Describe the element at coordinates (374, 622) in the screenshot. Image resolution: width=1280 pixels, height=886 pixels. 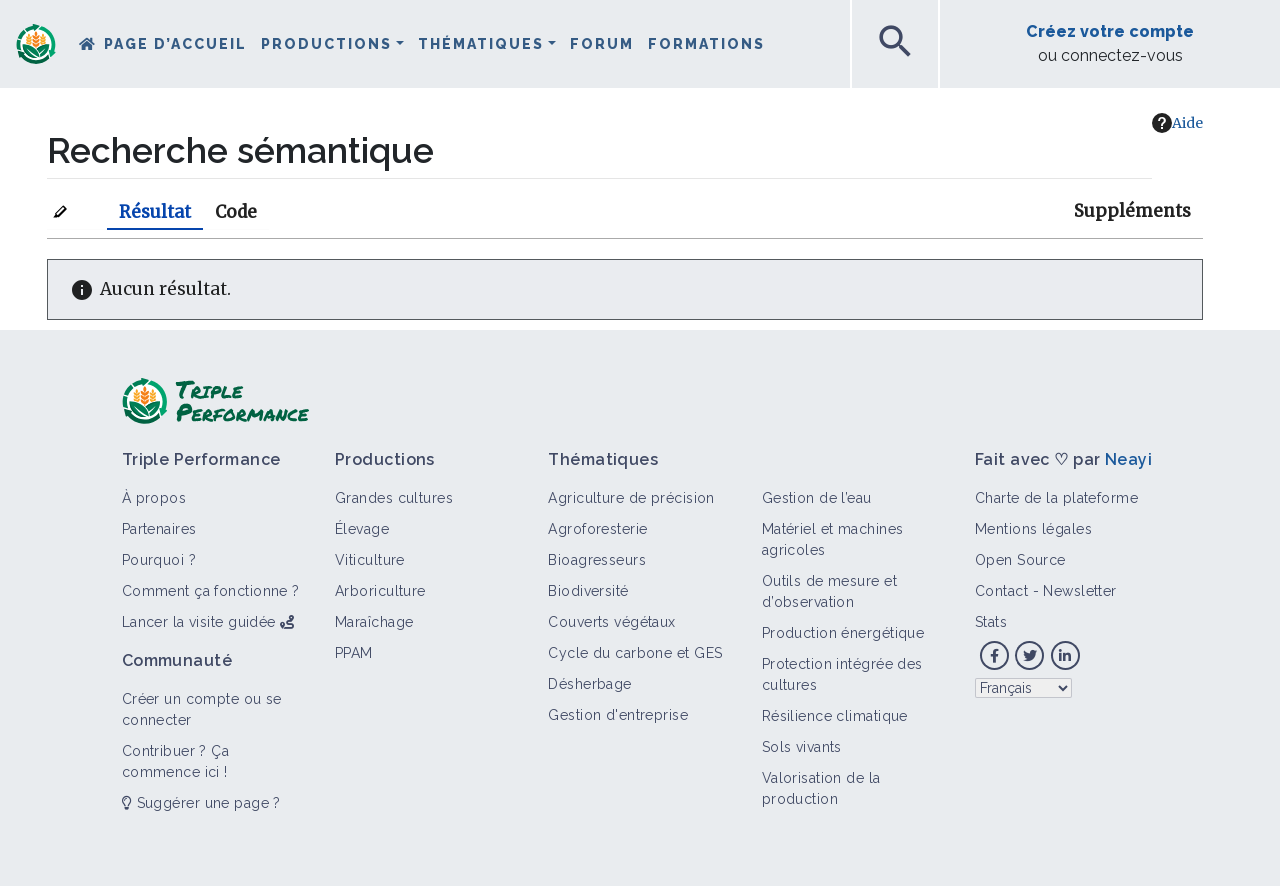
I see `Maraîchage` at that location.